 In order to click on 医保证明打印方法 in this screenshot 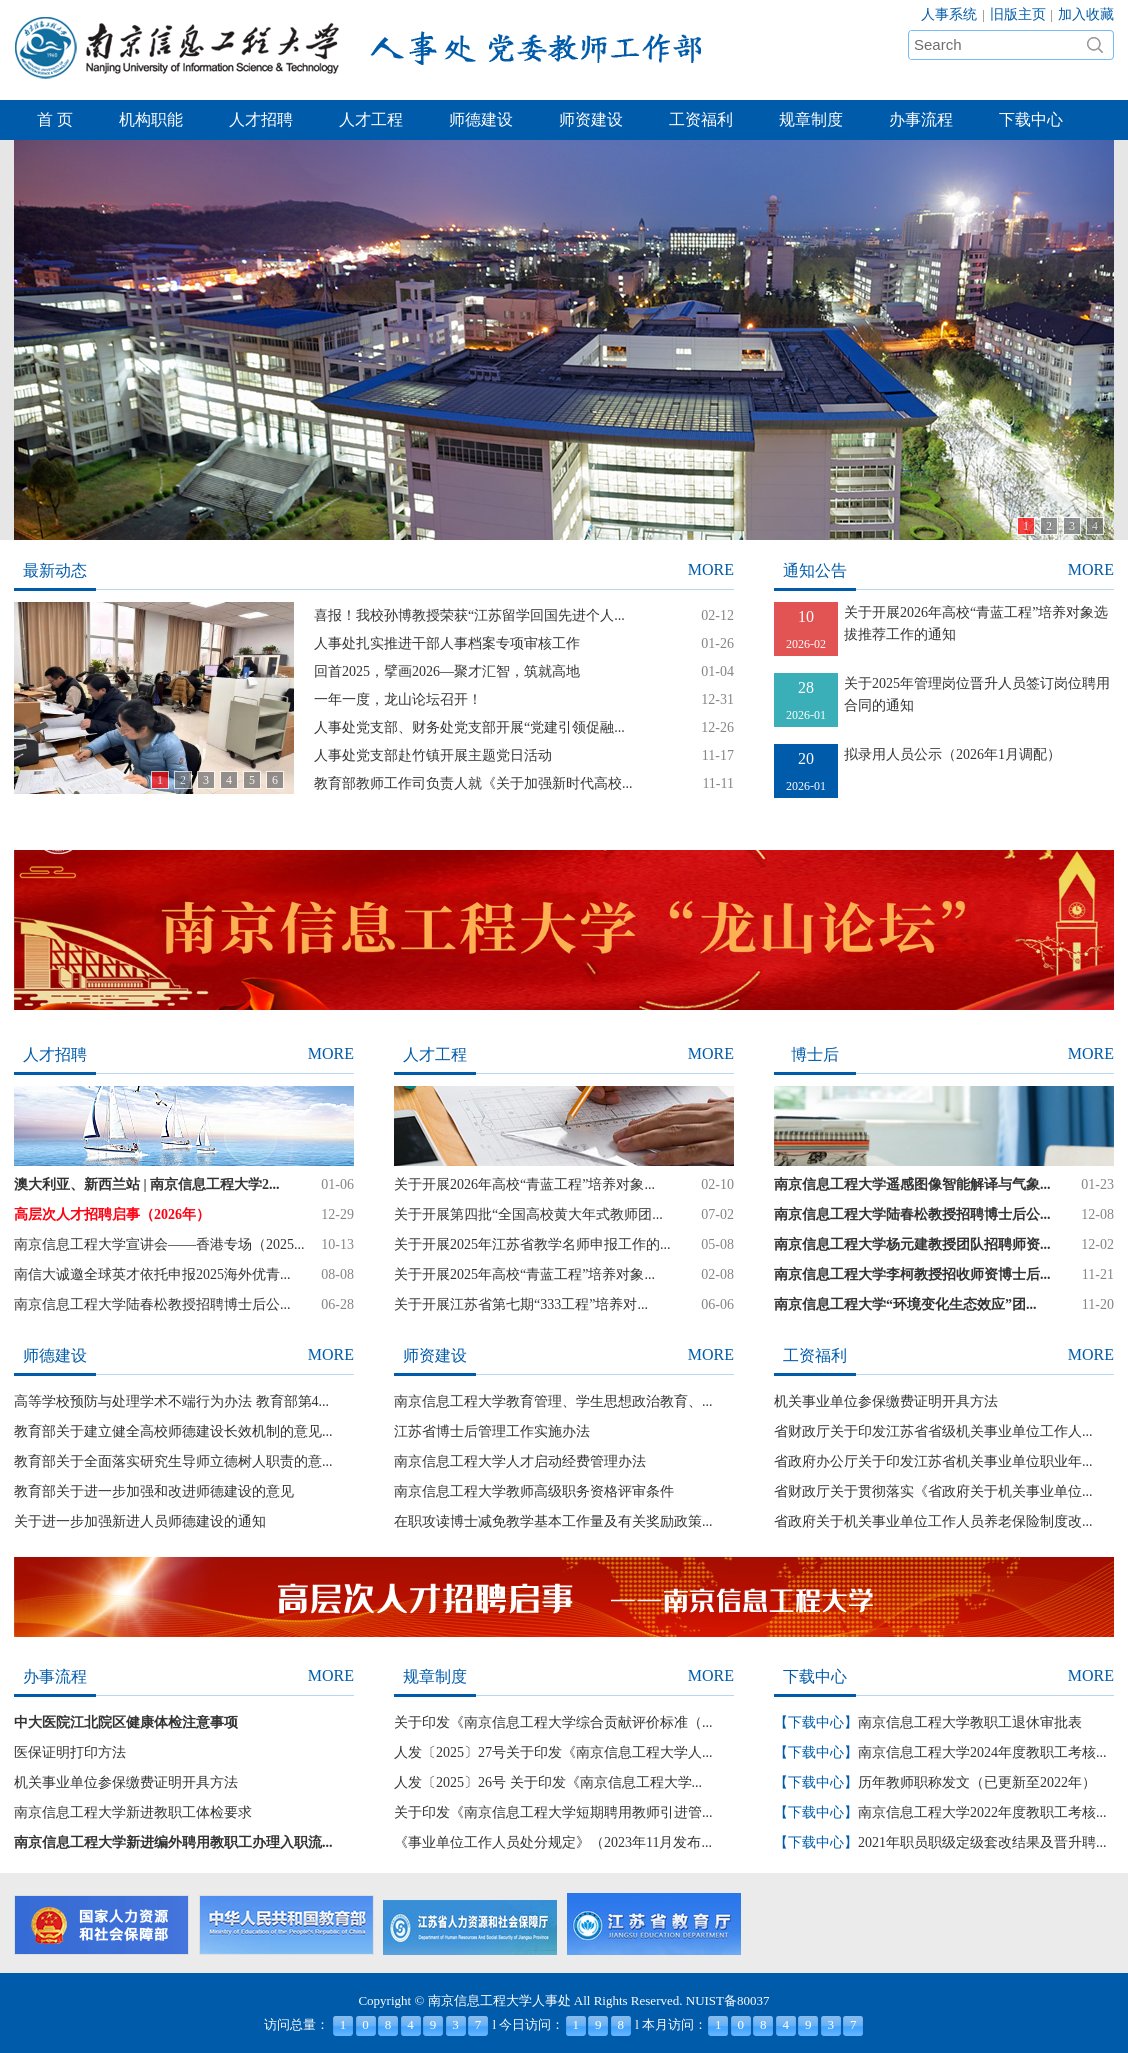, I will do `click(70, 1752)`.